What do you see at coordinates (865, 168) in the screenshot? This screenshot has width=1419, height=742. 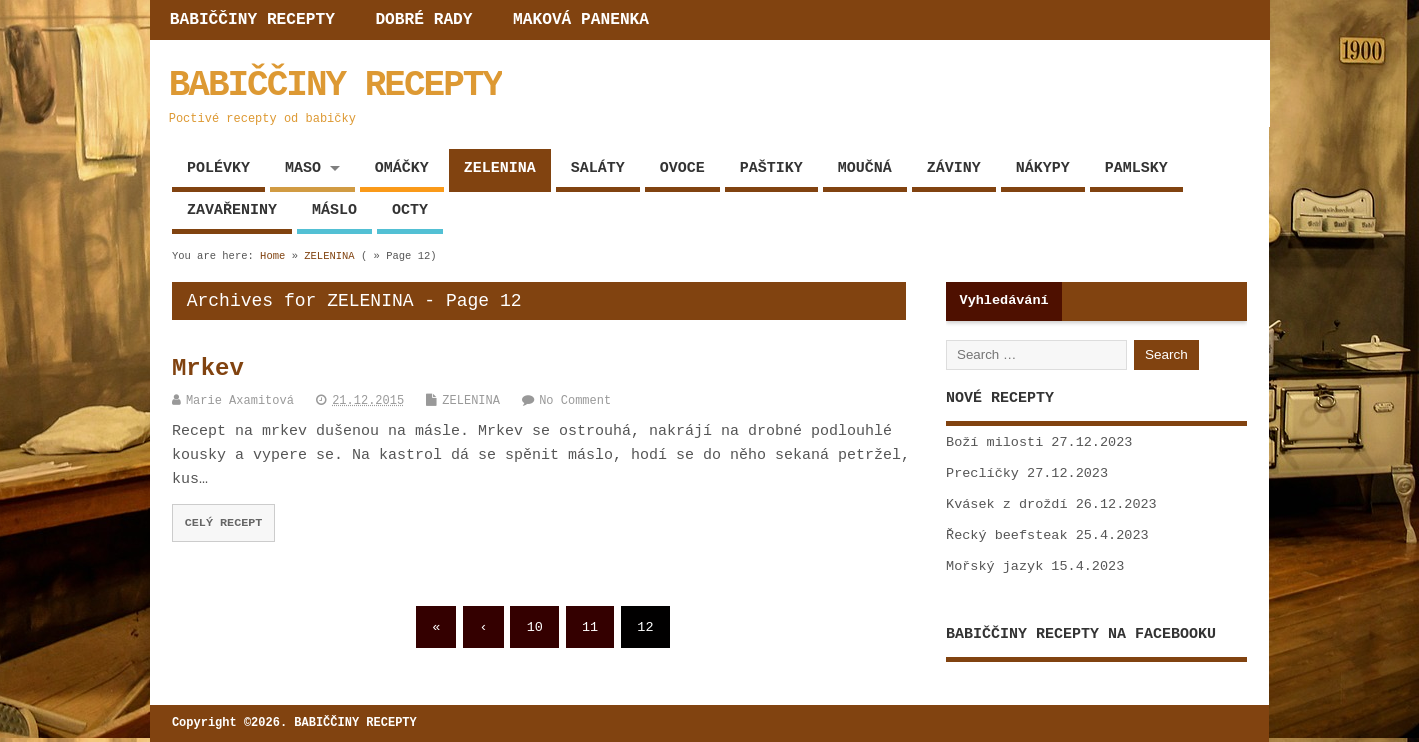 I see `MOUČNÁ` at bounding box center [865, 168].